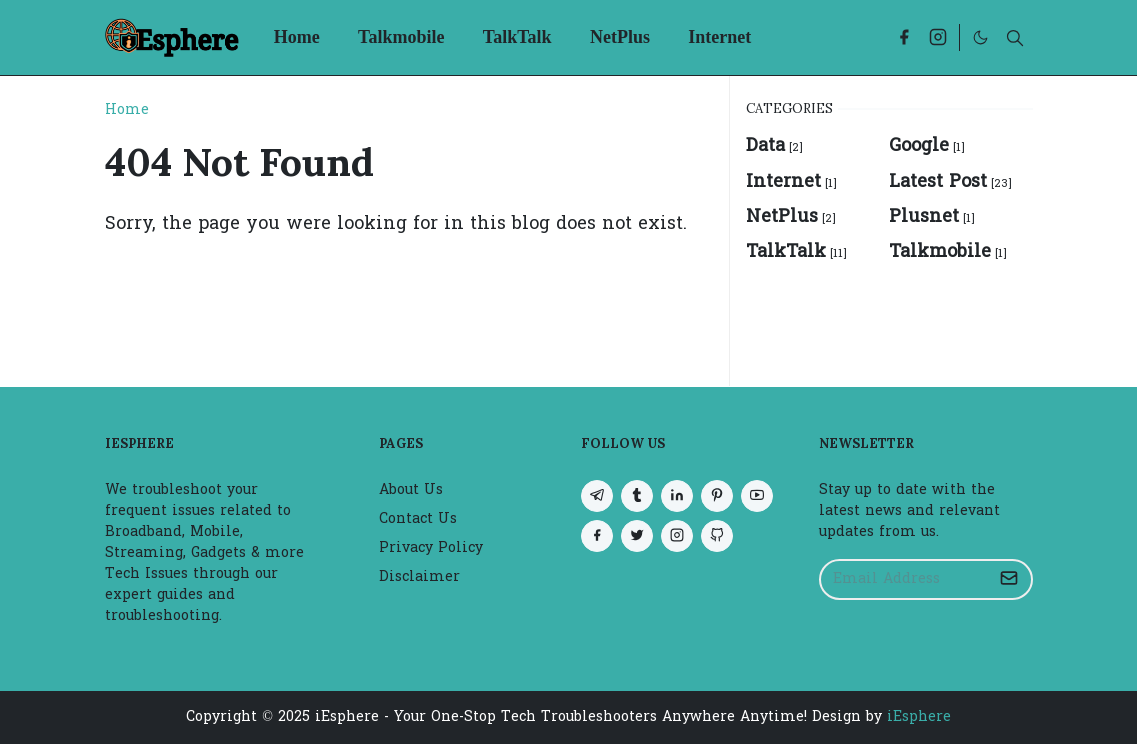  I want to click on [tumblr], so click(637, 496).